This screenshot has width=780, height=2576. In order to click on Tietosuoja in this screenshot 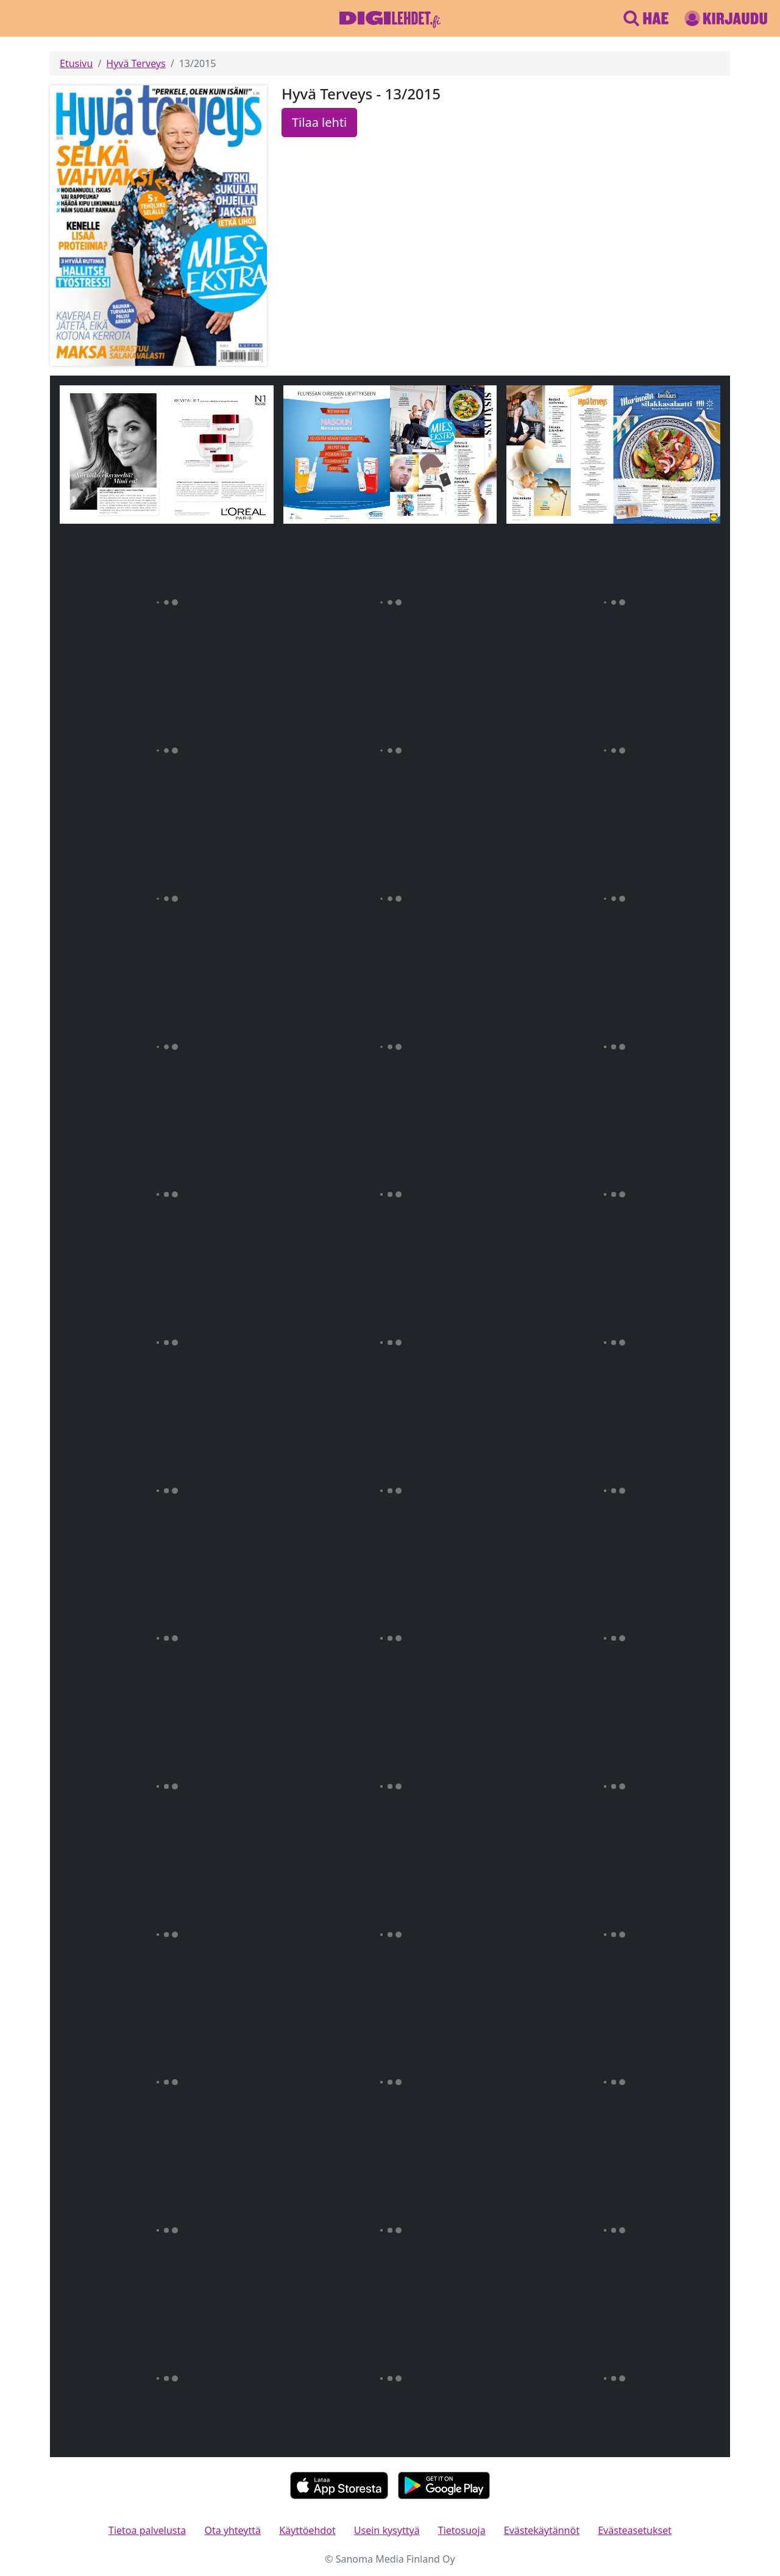, I will do `click(462, 2530)`.